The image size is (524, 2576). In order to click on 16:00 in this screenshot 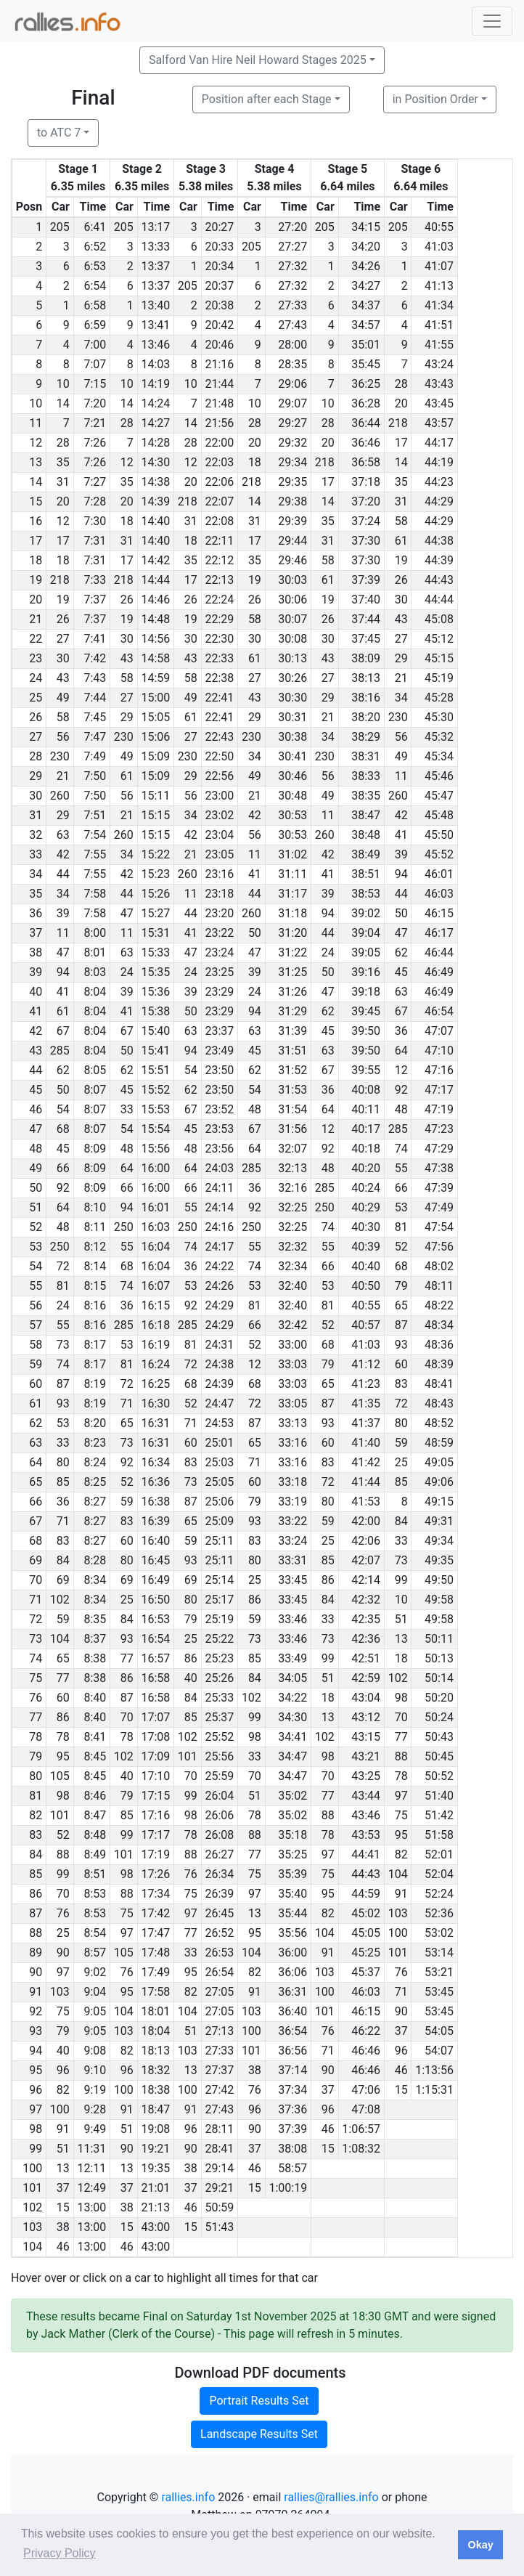, I will do `click(155, 1168)`.